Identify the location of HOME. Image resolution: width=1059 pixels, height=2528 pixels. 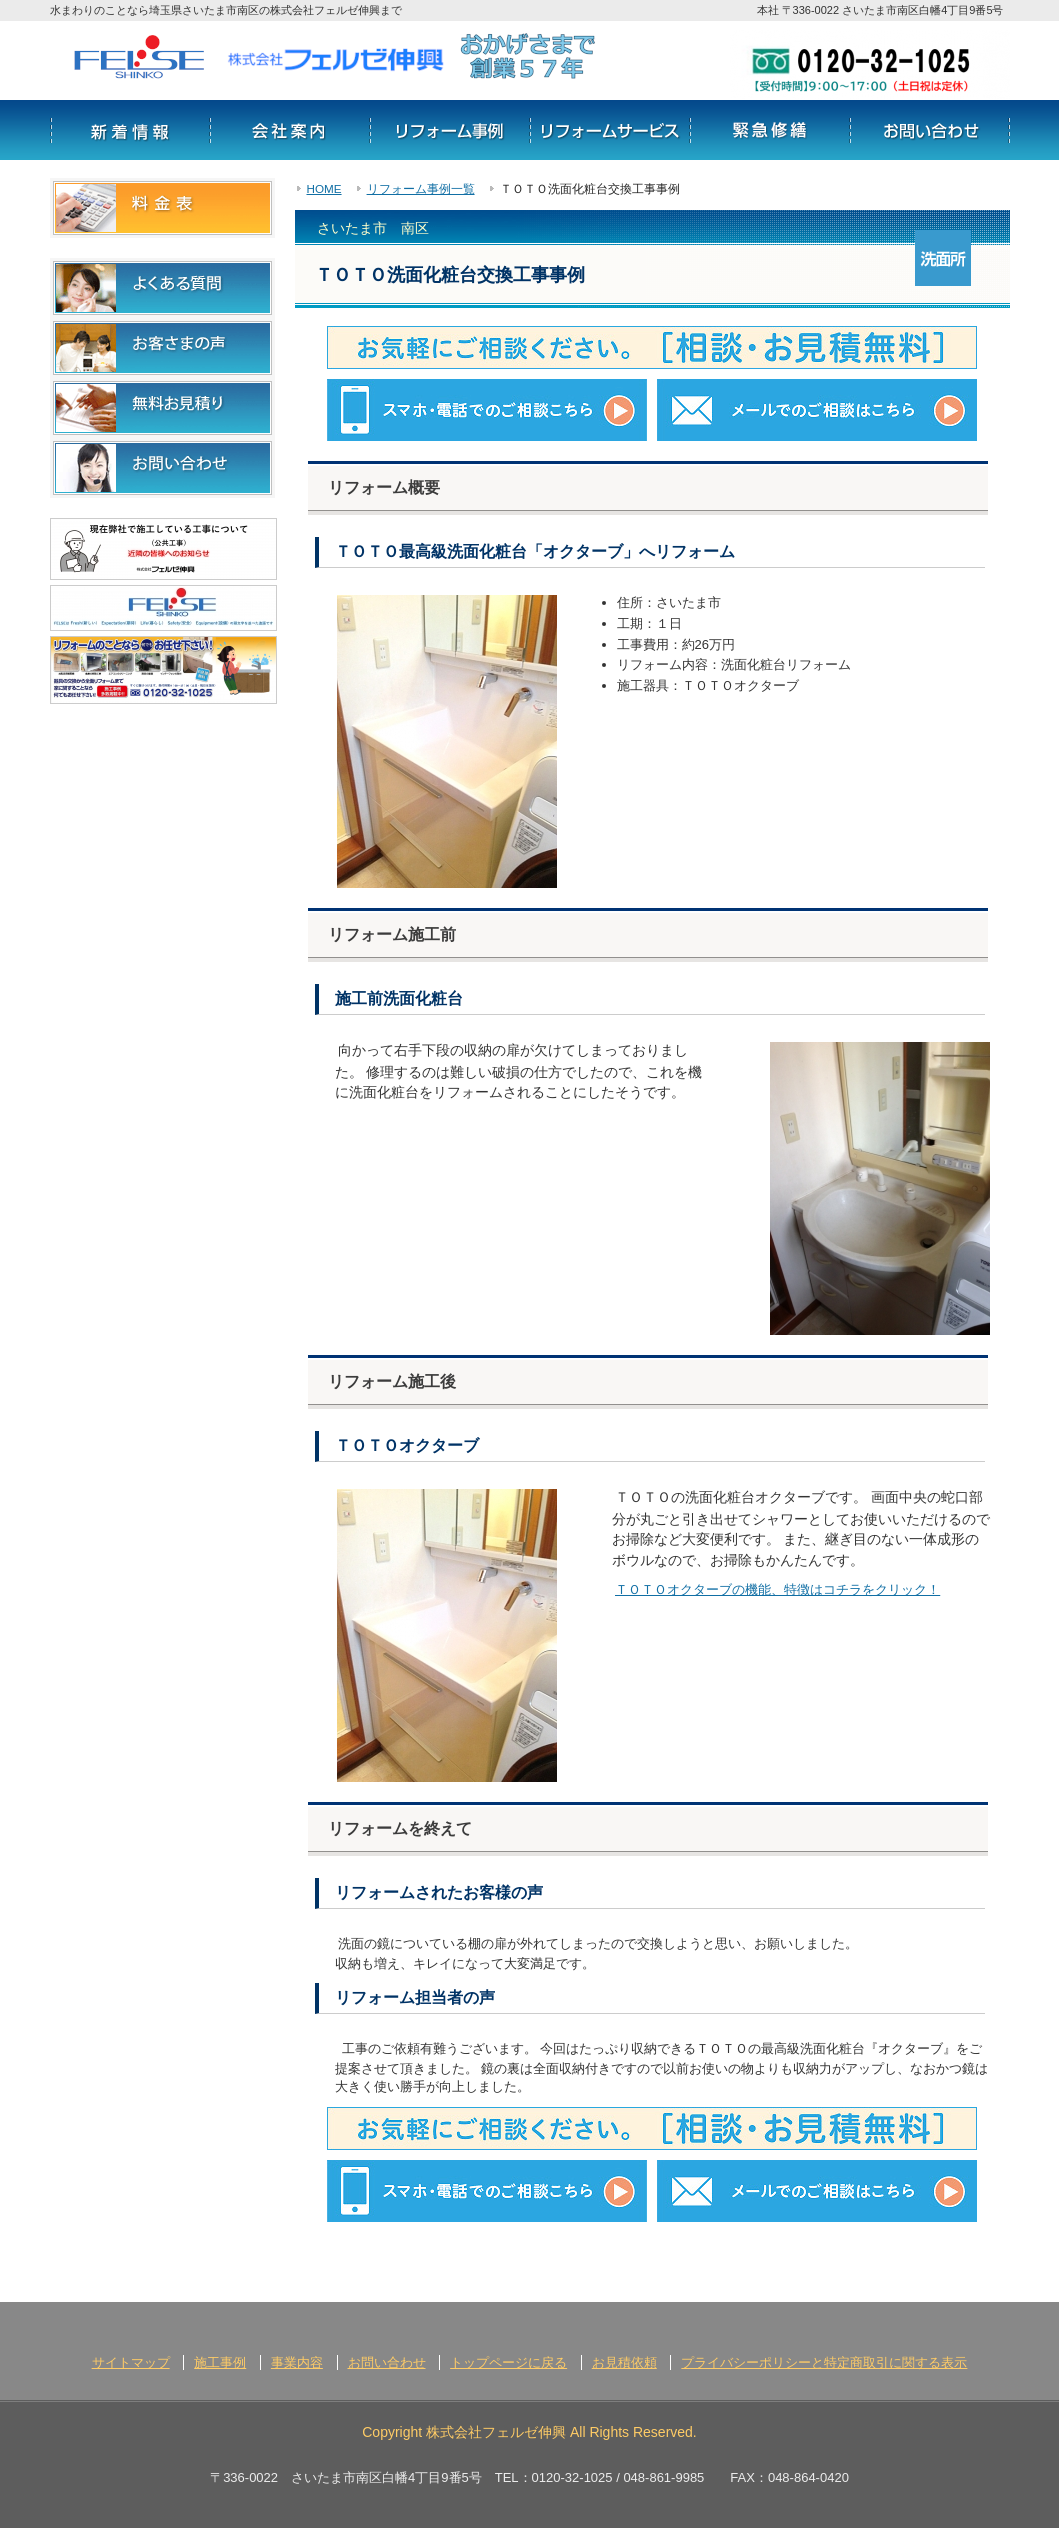
(324, 188).